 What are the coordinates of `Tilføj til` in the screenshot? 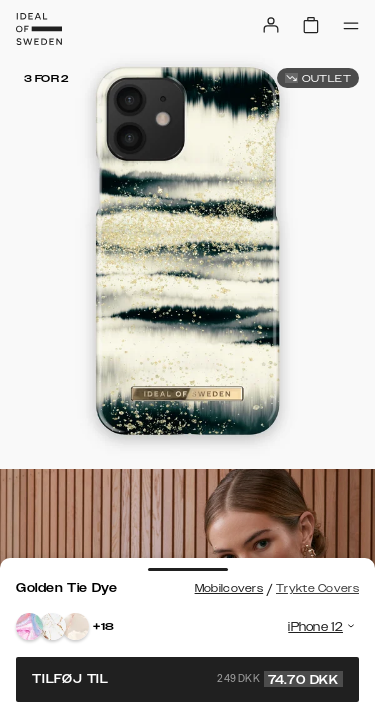 It's located at (187, 679).